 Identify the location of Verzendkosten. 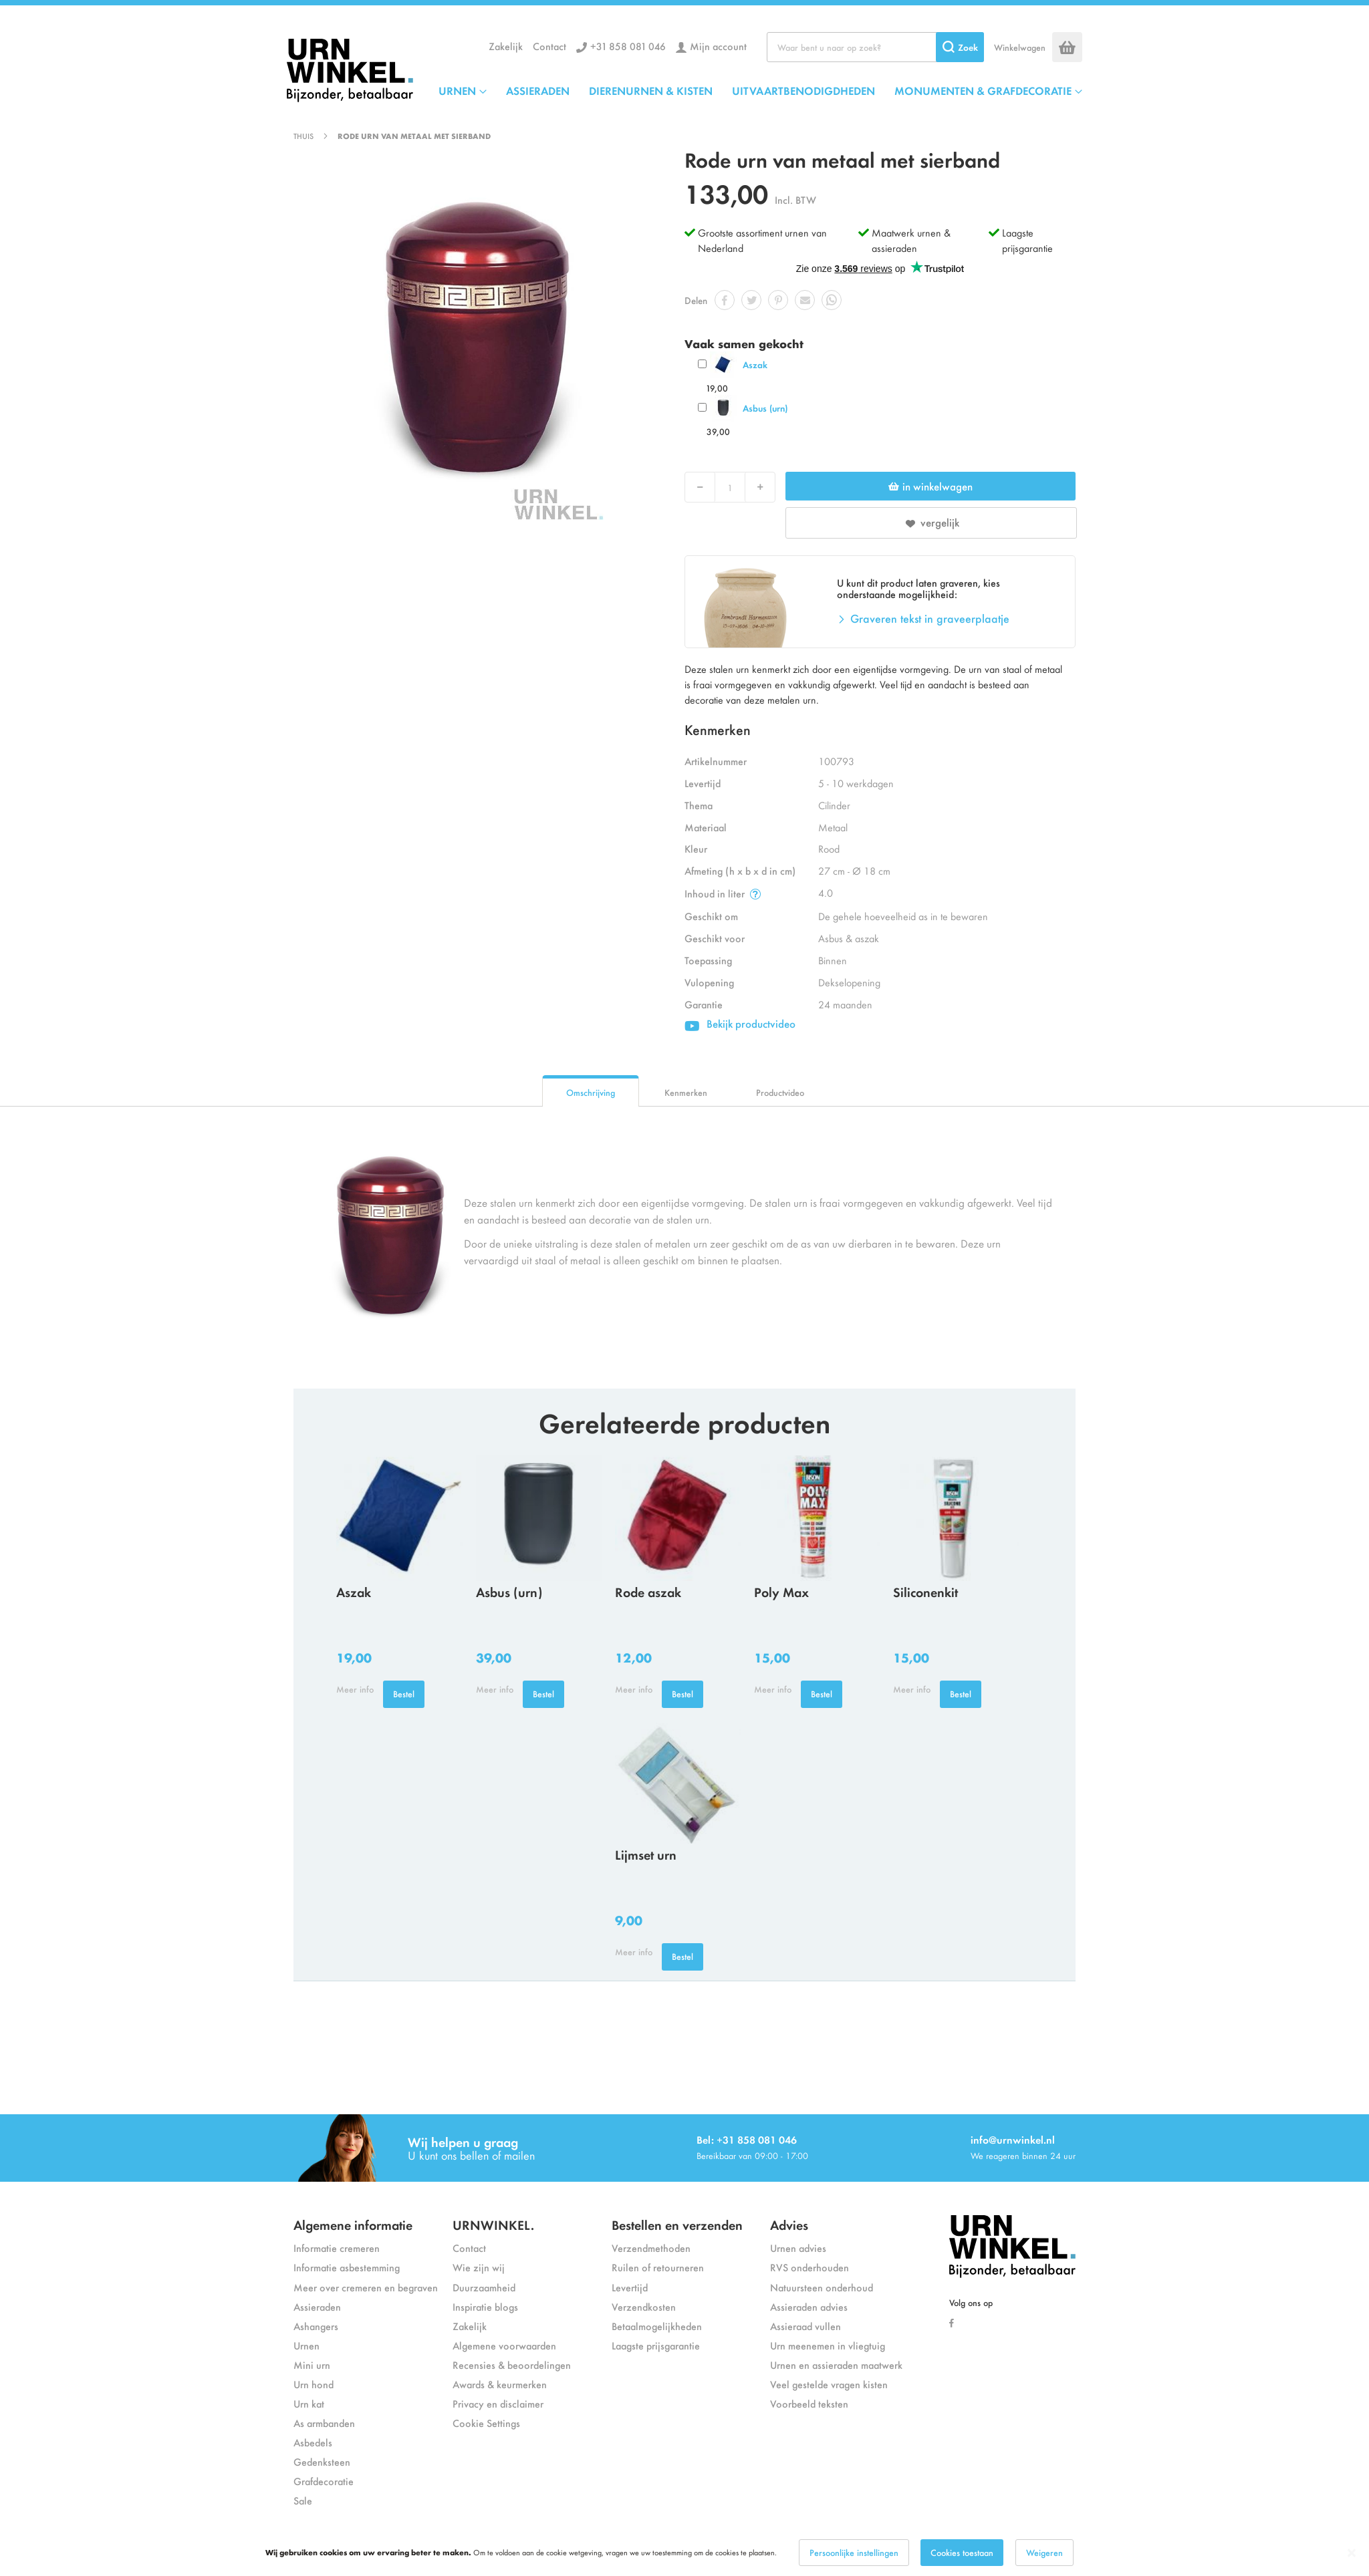
(644, 2306).